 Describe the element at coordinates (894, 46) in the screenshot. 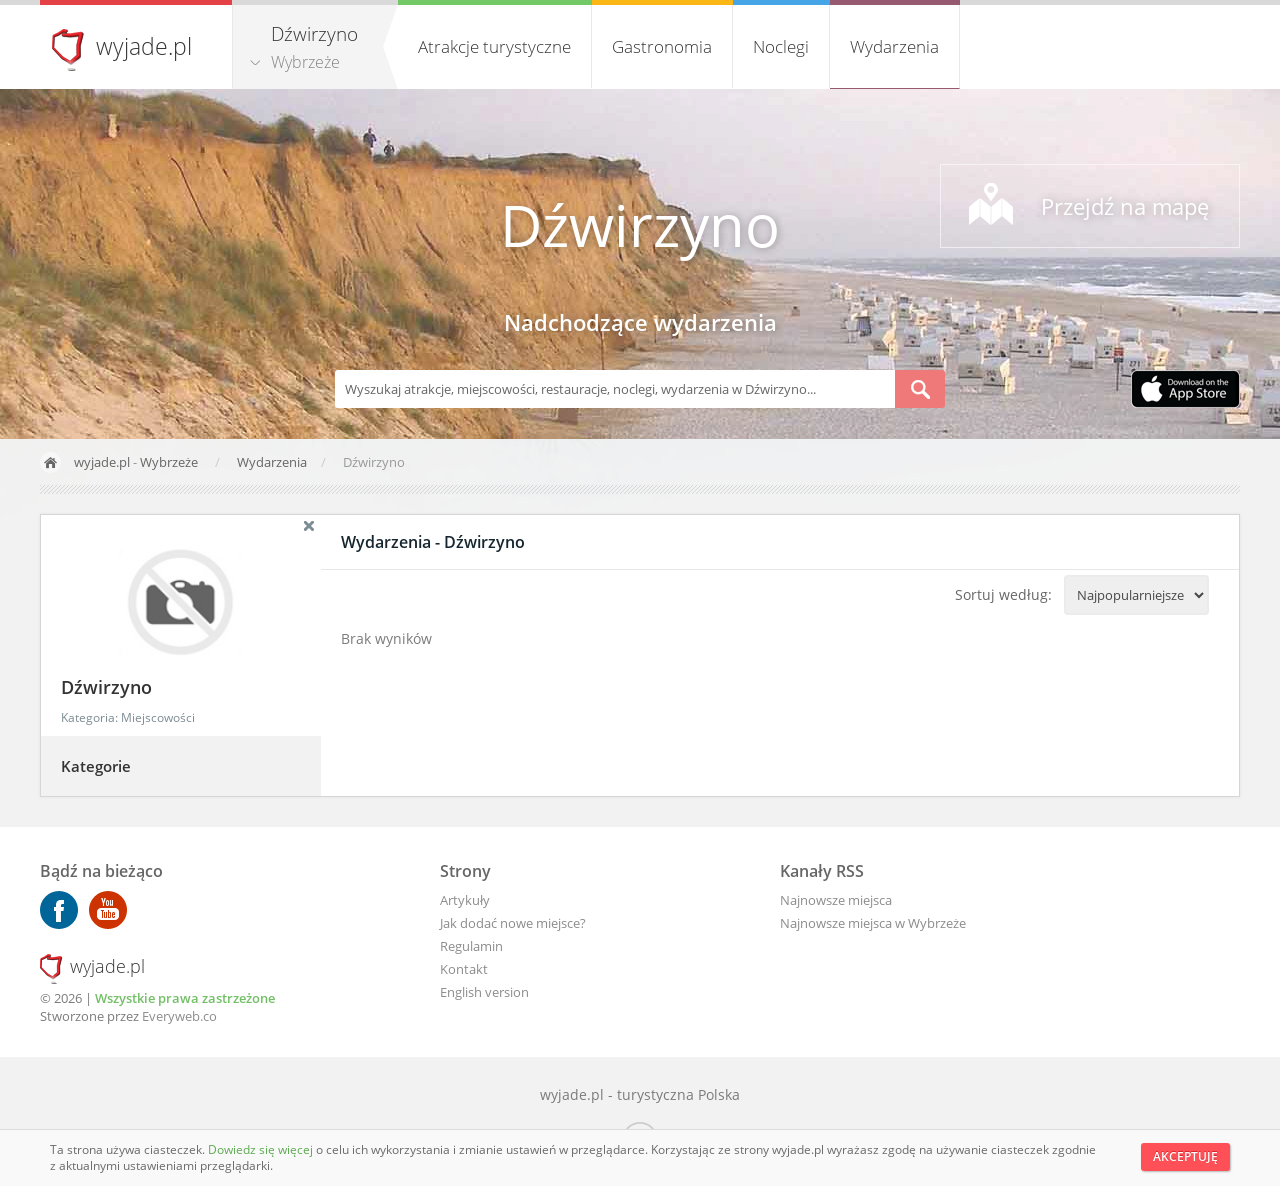

I see `Wydarzenia` at that location.